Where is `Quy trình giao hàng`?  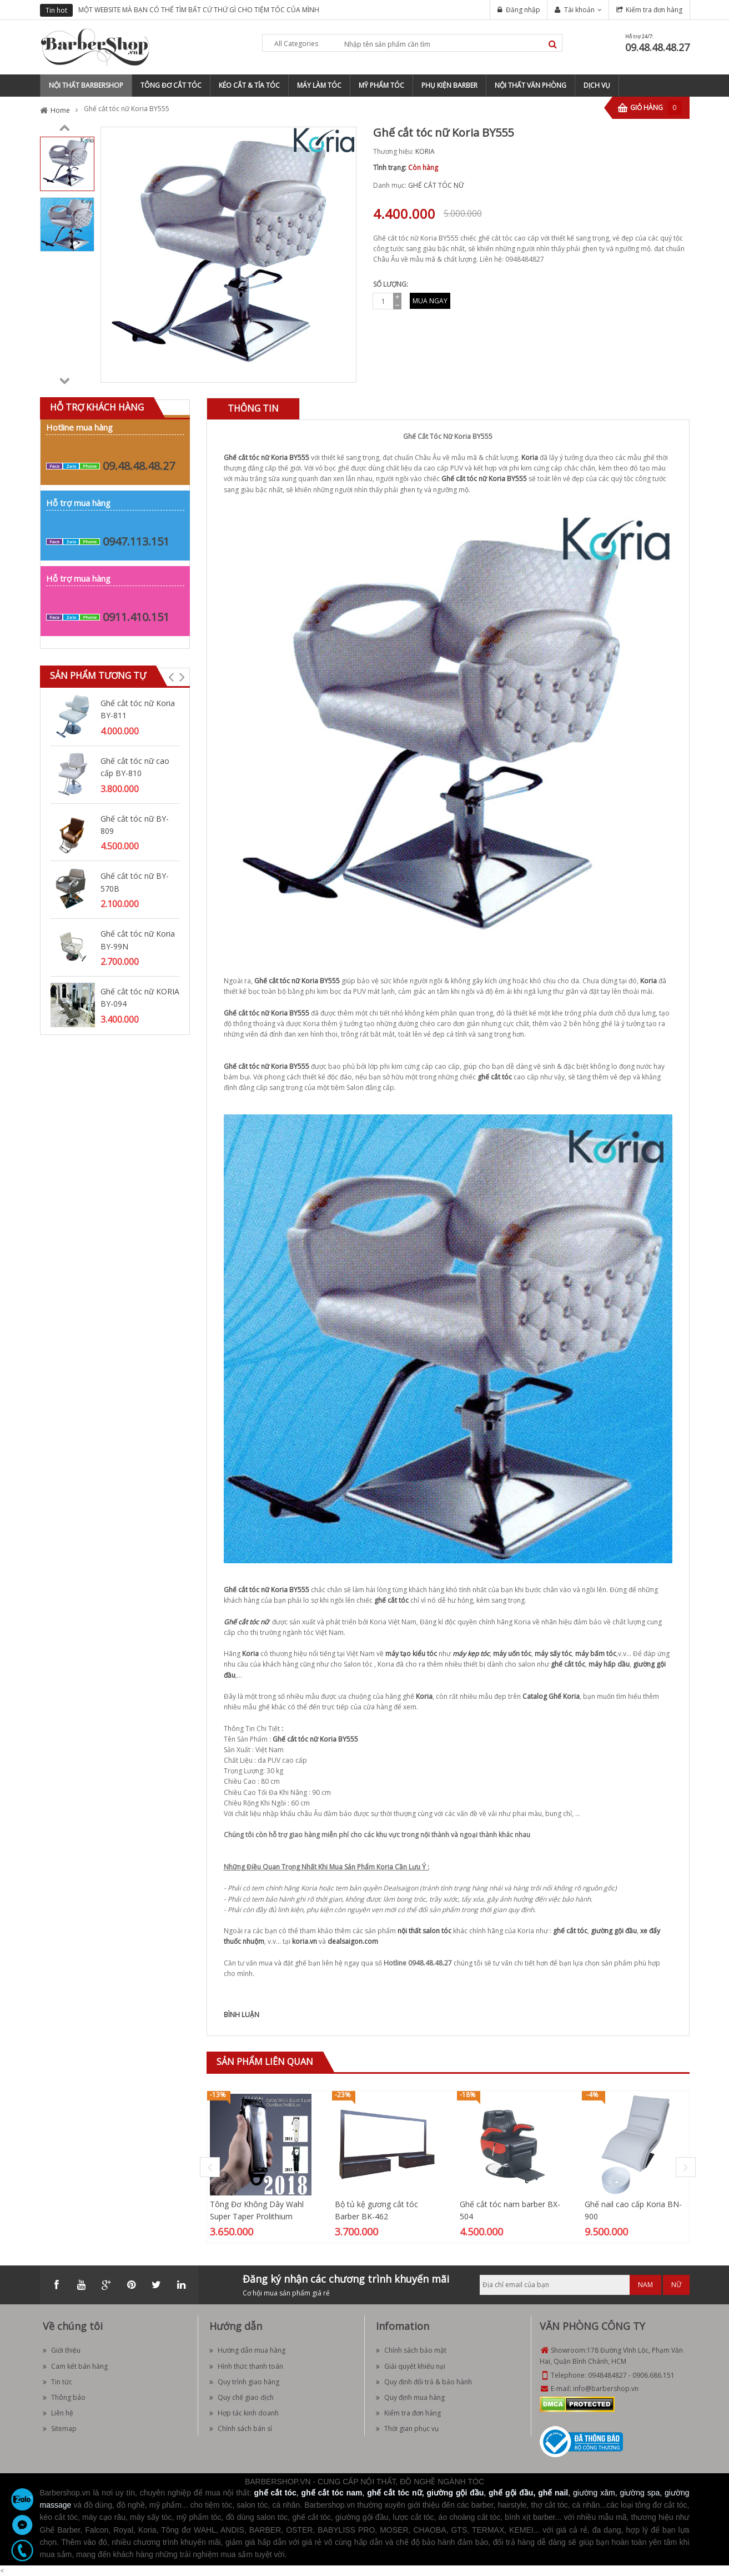 Quy trình giao hàng is located at coordinates (244, 2382).